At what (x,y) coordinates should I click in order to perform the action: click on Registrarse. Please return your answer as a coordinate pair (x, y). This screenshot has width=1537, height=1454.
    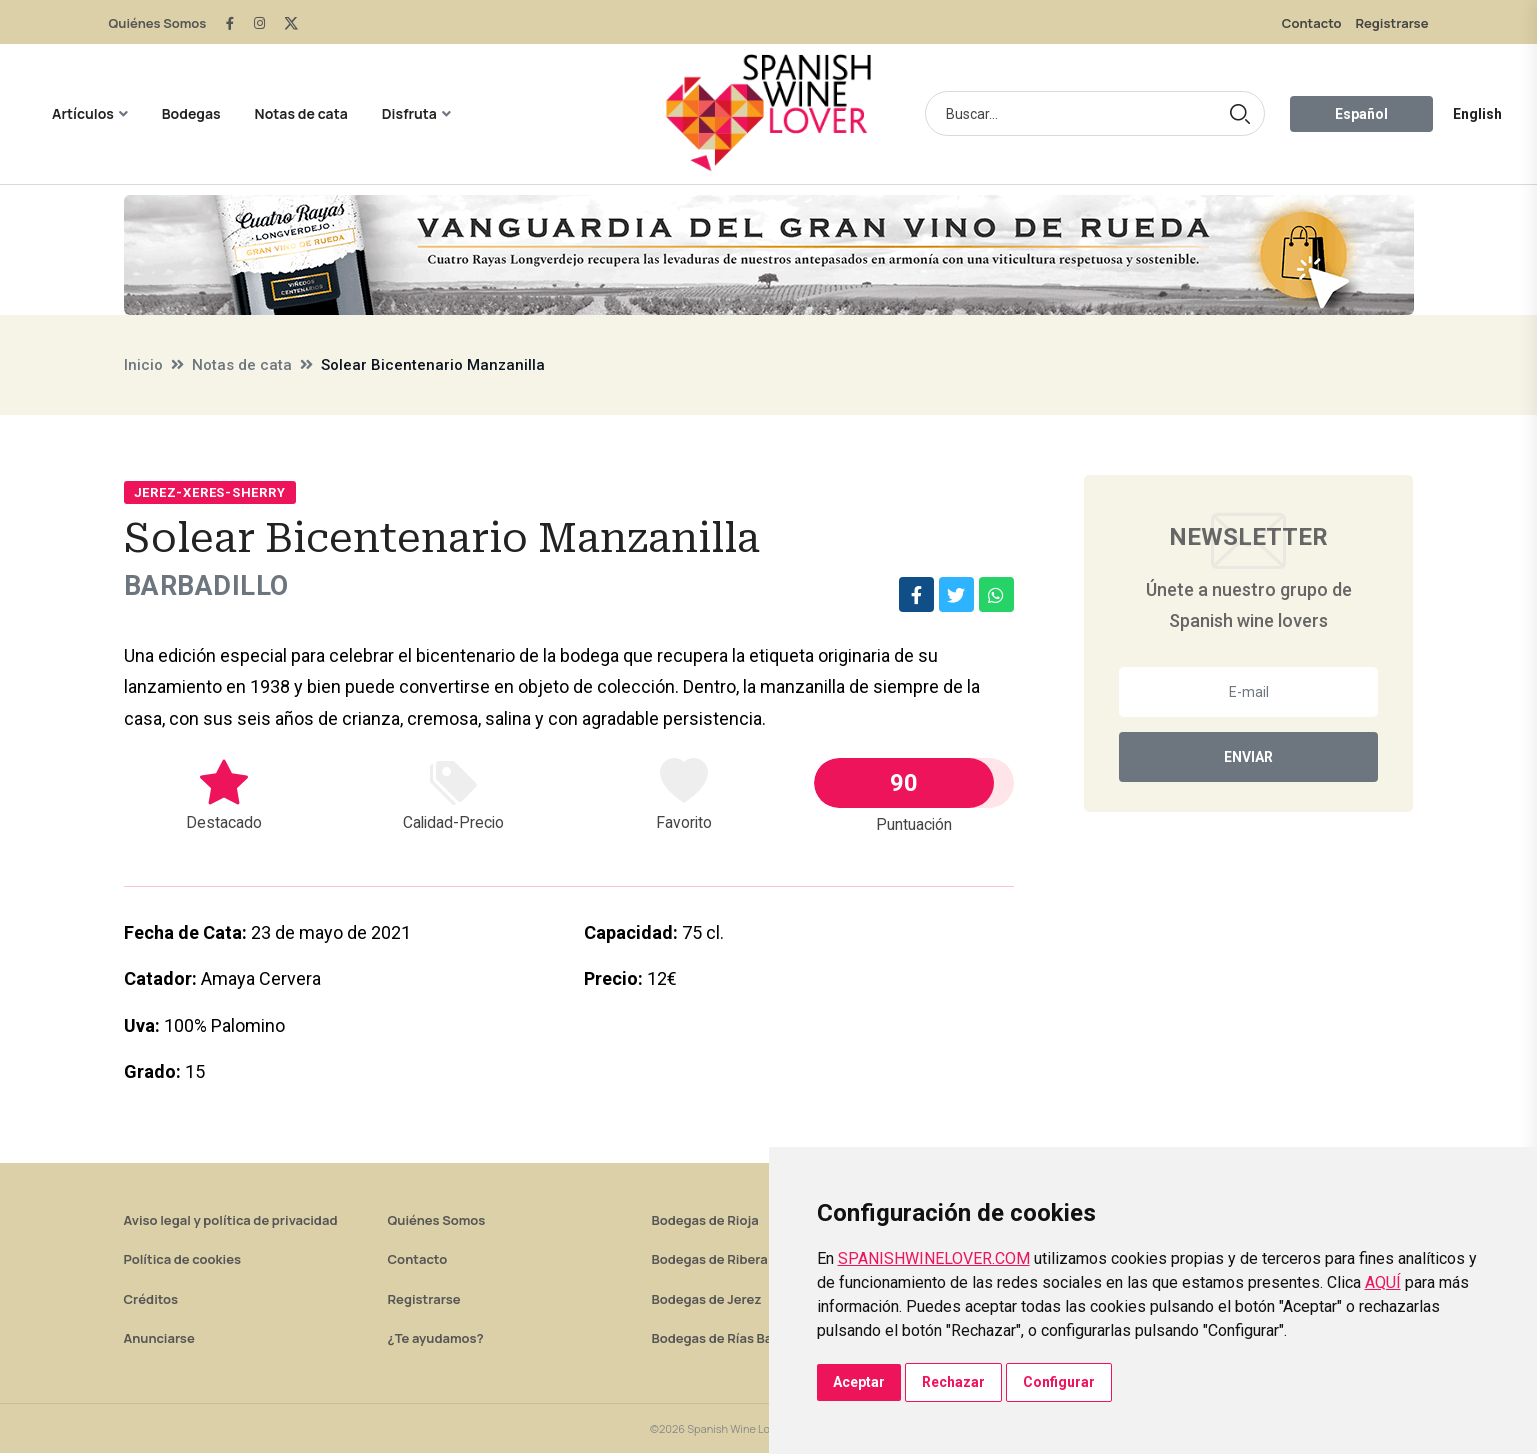
    Looking at the image, I should click on (1391, 23).